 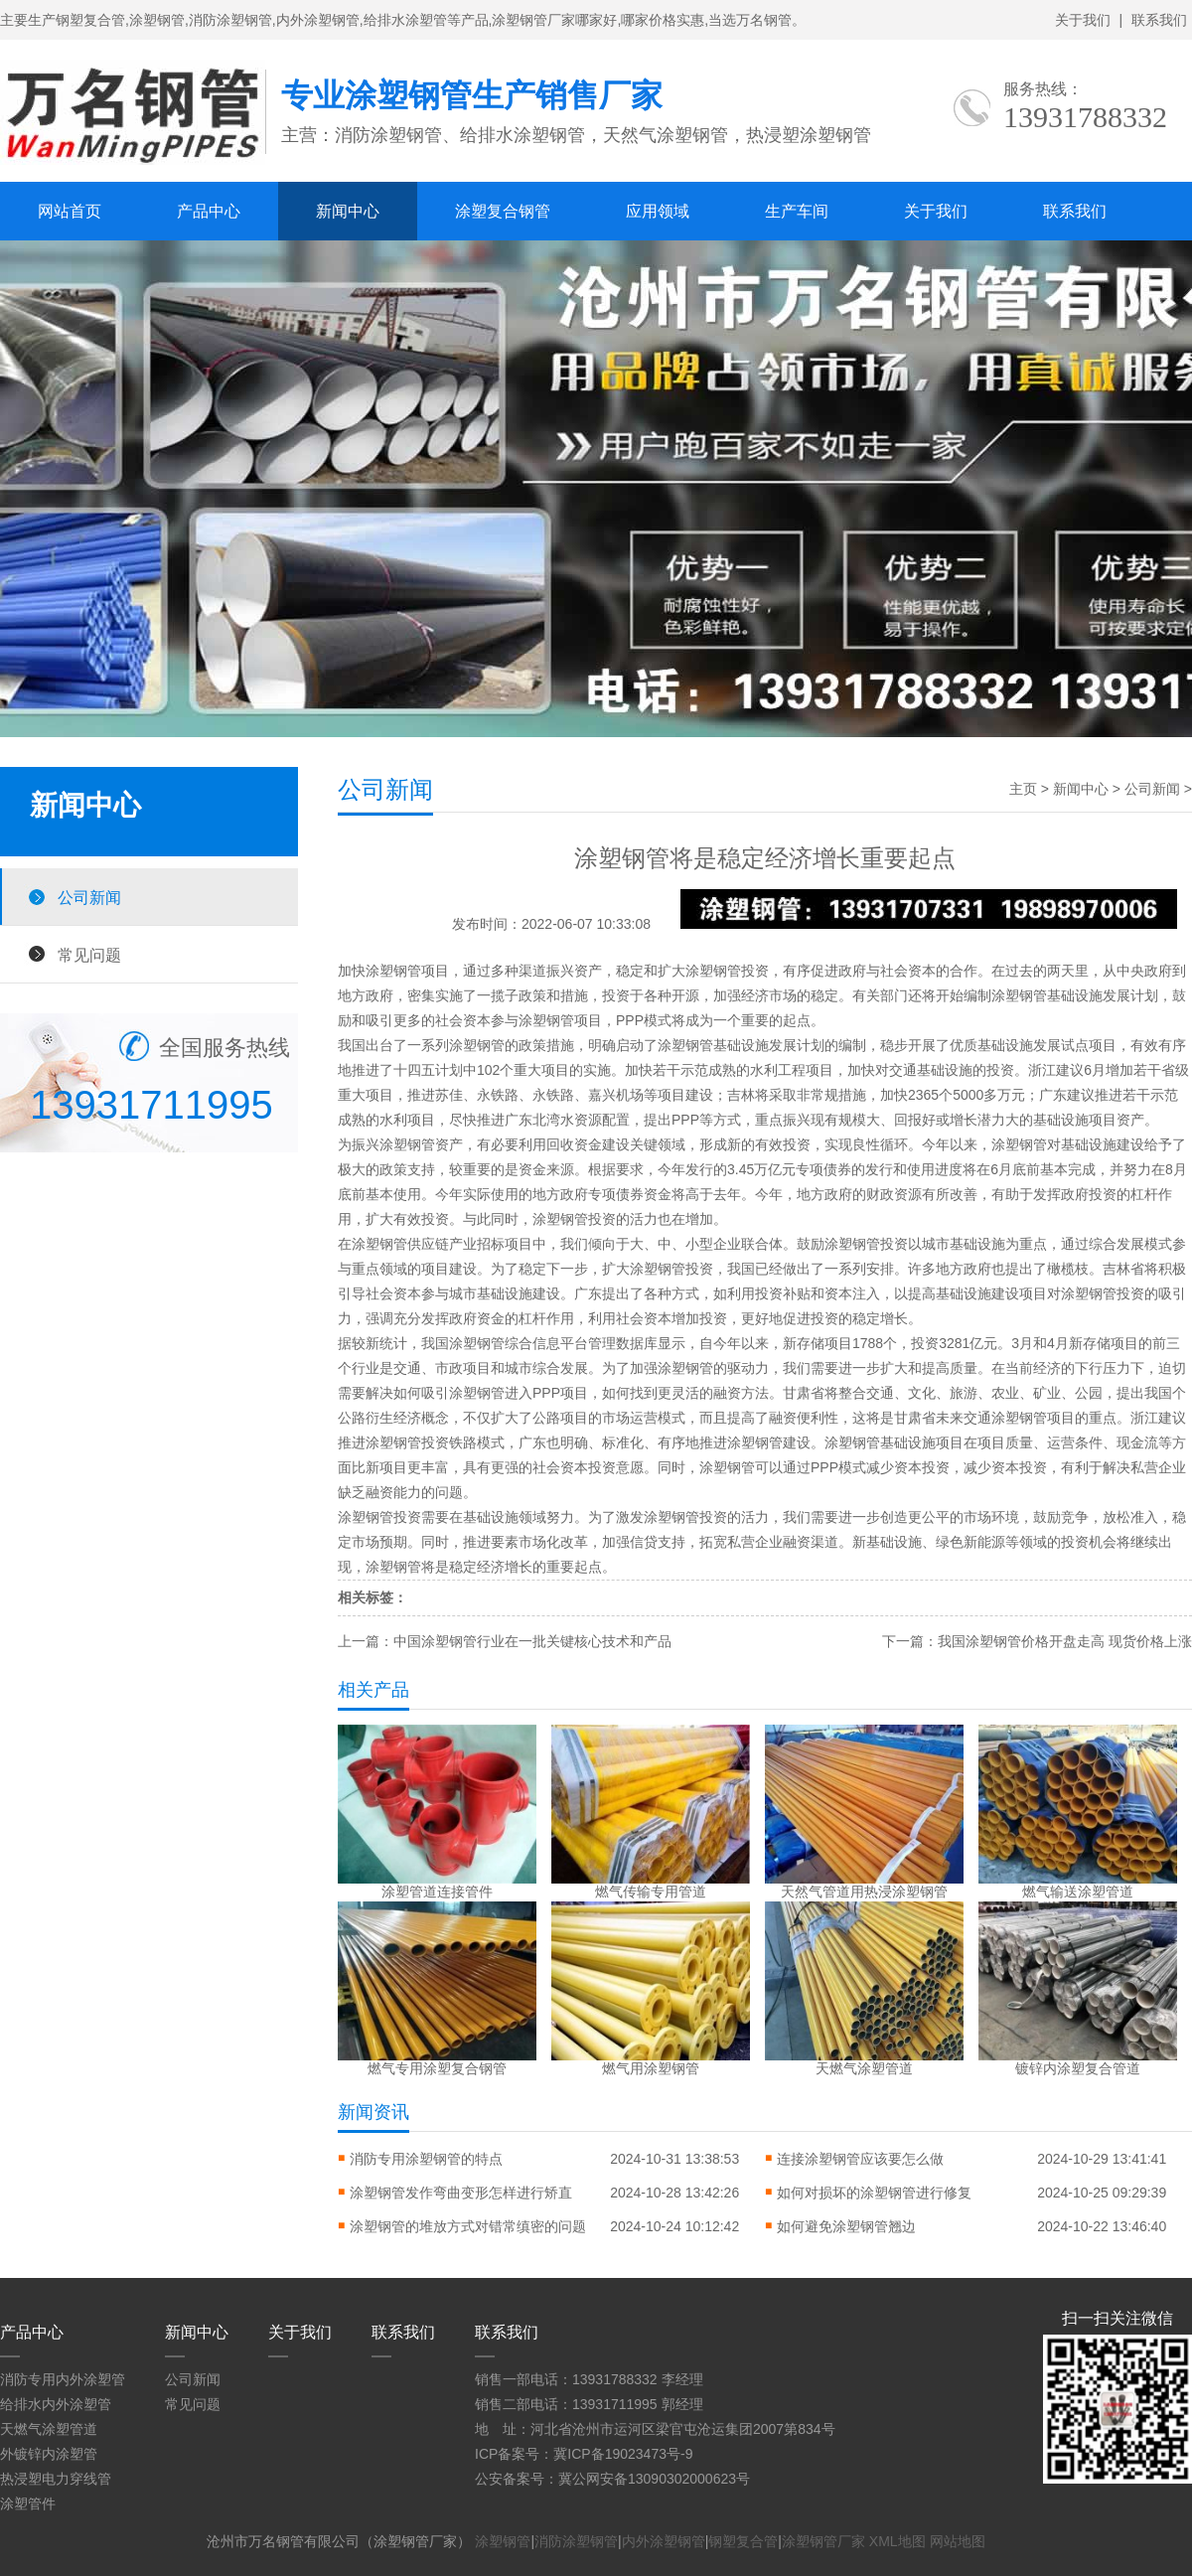 I want to click on 涂塑钢管的堆放方式对错常缜密的问题, so click(x=468, y=2226).